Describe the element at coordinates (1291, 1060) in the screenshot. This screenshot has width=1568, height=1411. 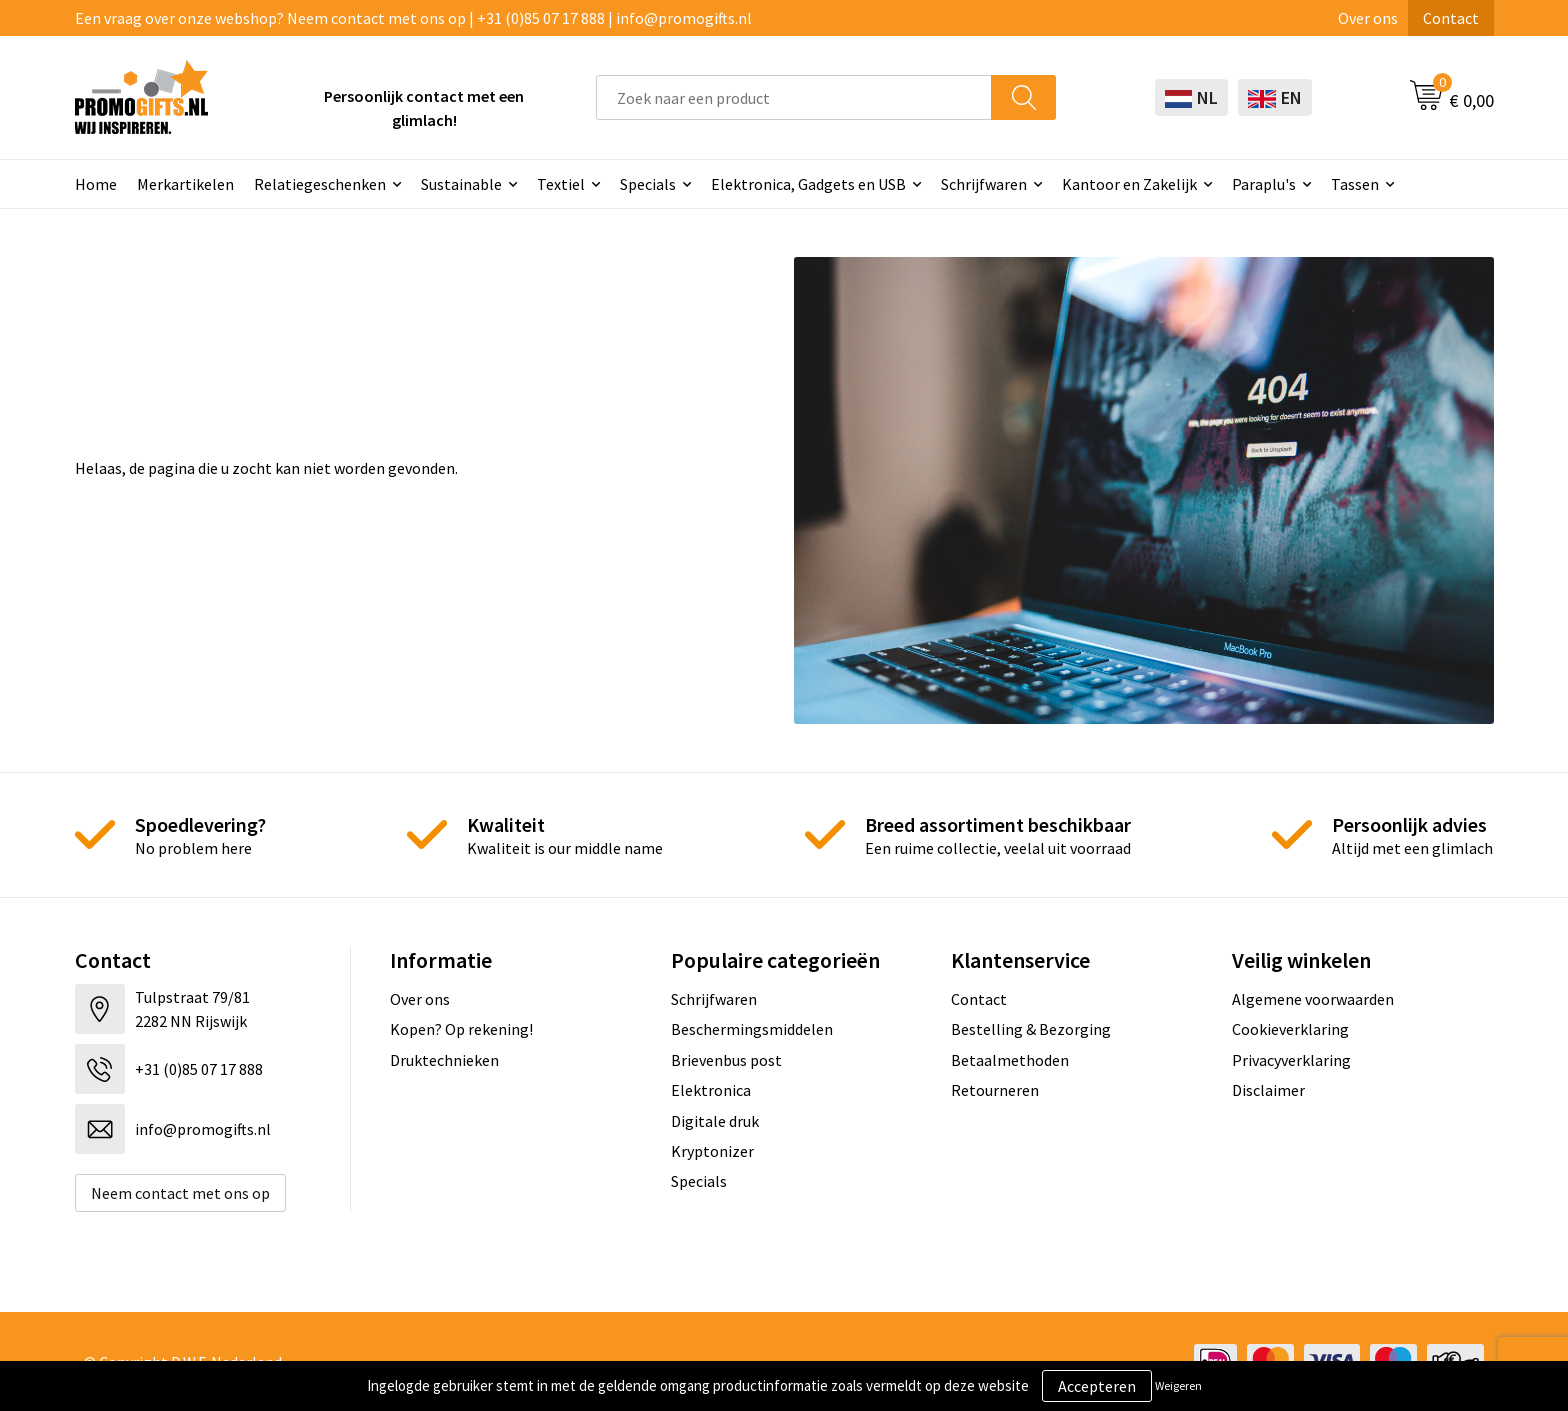
I see `Privacyverklaring` at that location.